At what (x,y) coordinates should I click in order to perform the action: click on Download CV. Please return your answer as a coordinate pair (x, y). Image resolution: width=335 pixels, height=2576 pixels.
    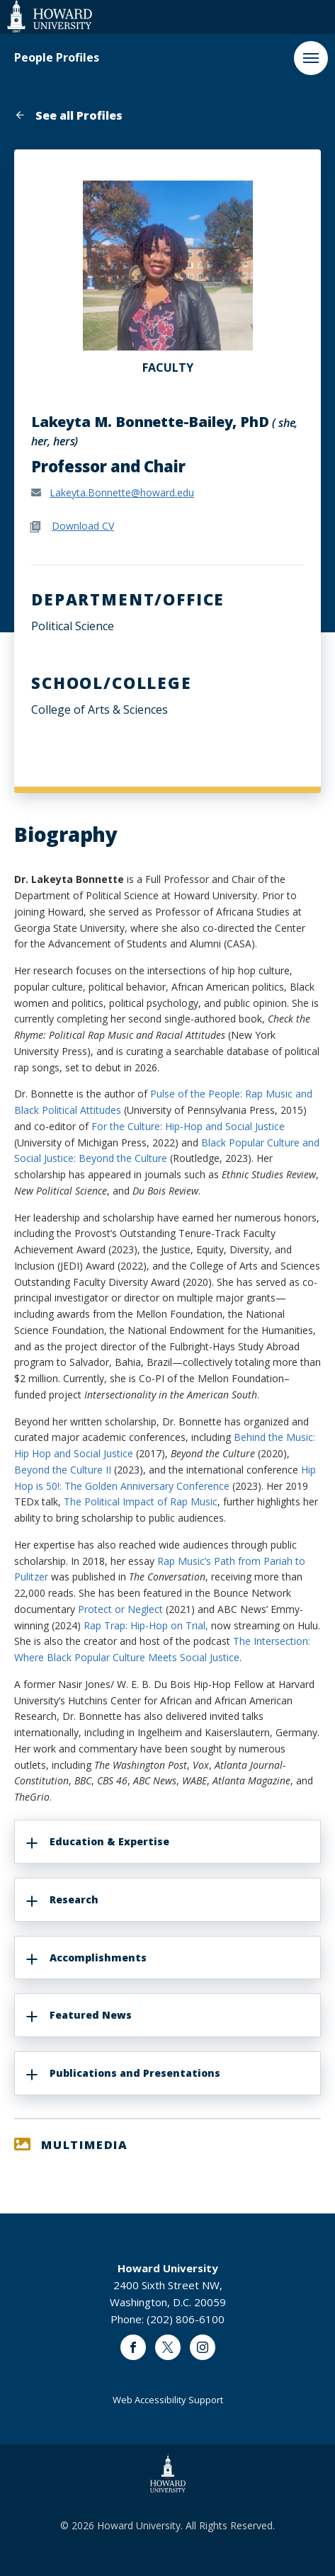
    Looking at the image, I should click on (83, 525).